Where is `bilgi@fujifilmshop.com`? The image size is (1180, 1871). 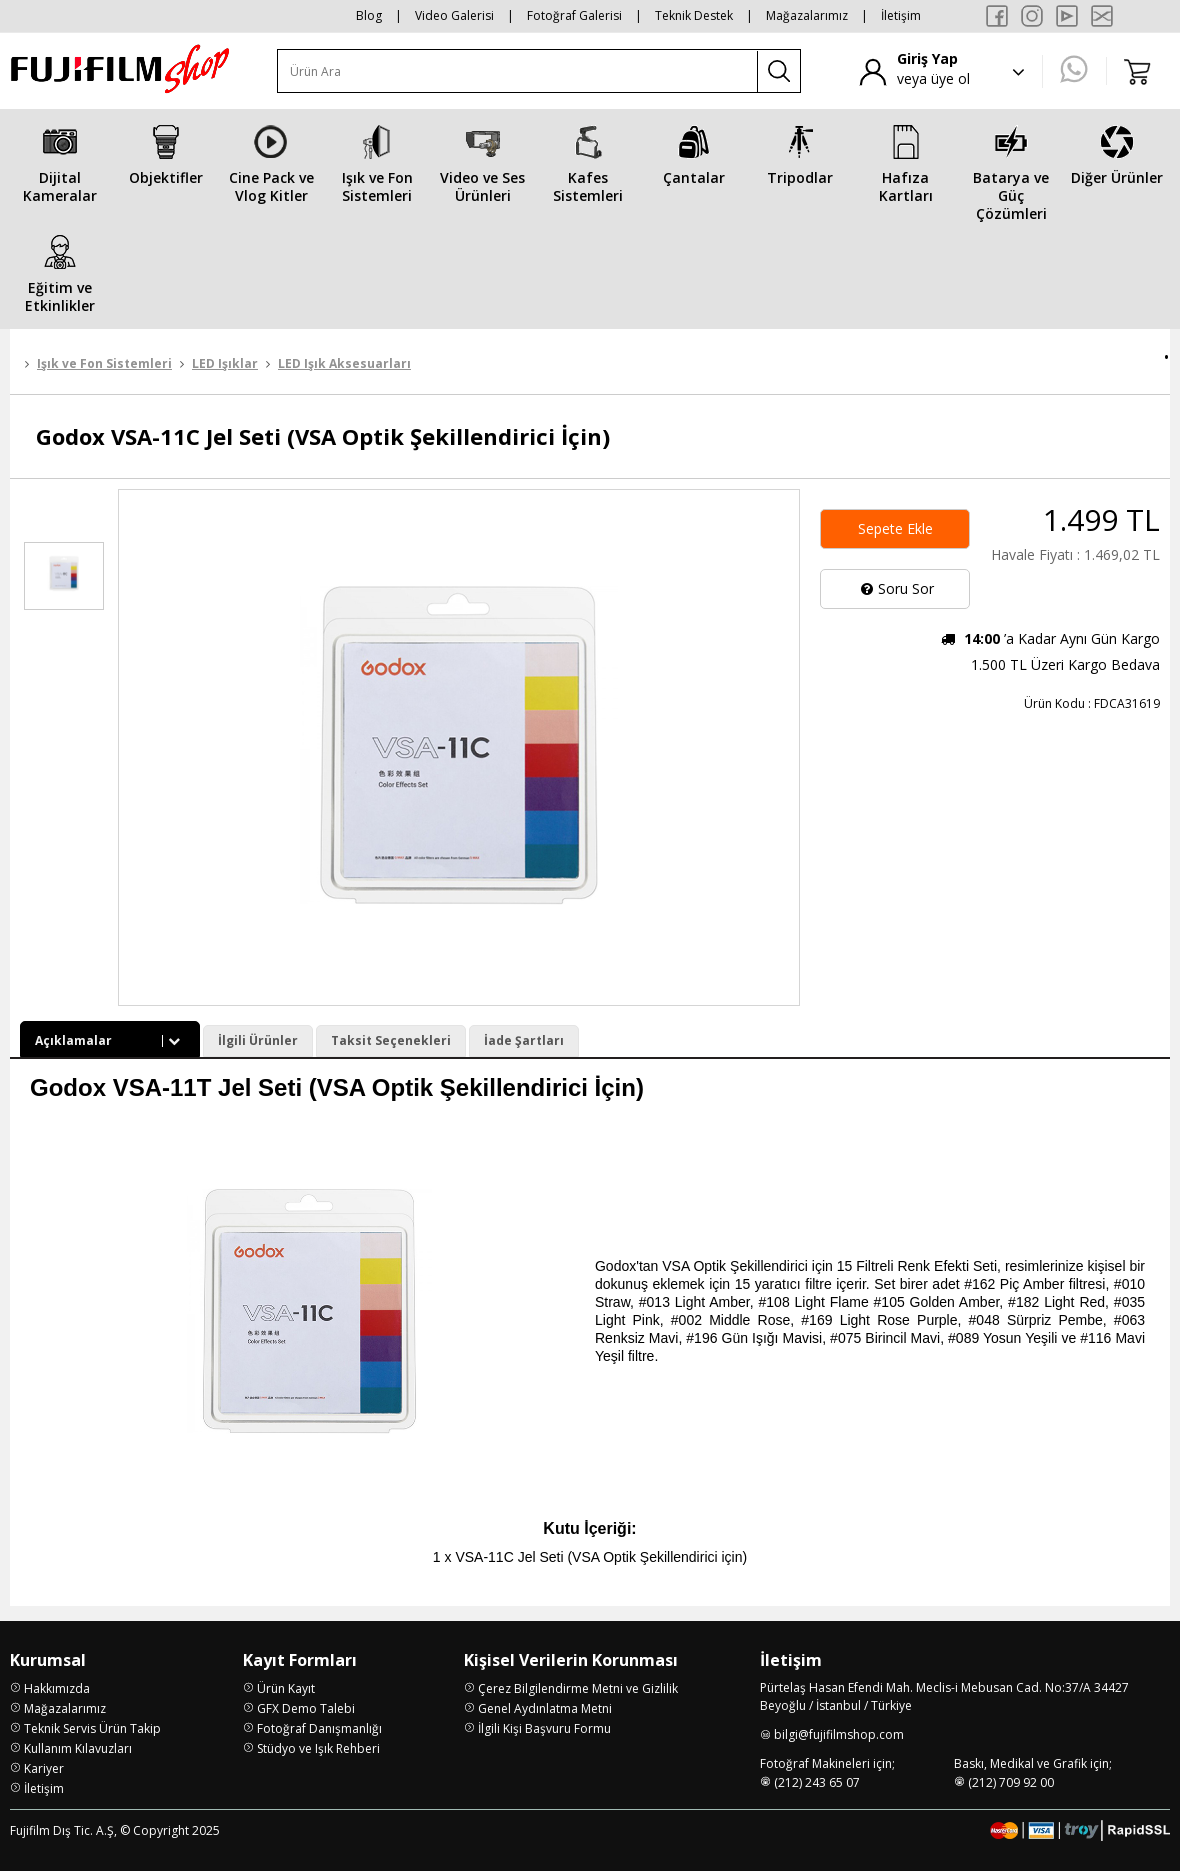
bilgi@fujifilmshop.com is located at coordinates (839, 1734).